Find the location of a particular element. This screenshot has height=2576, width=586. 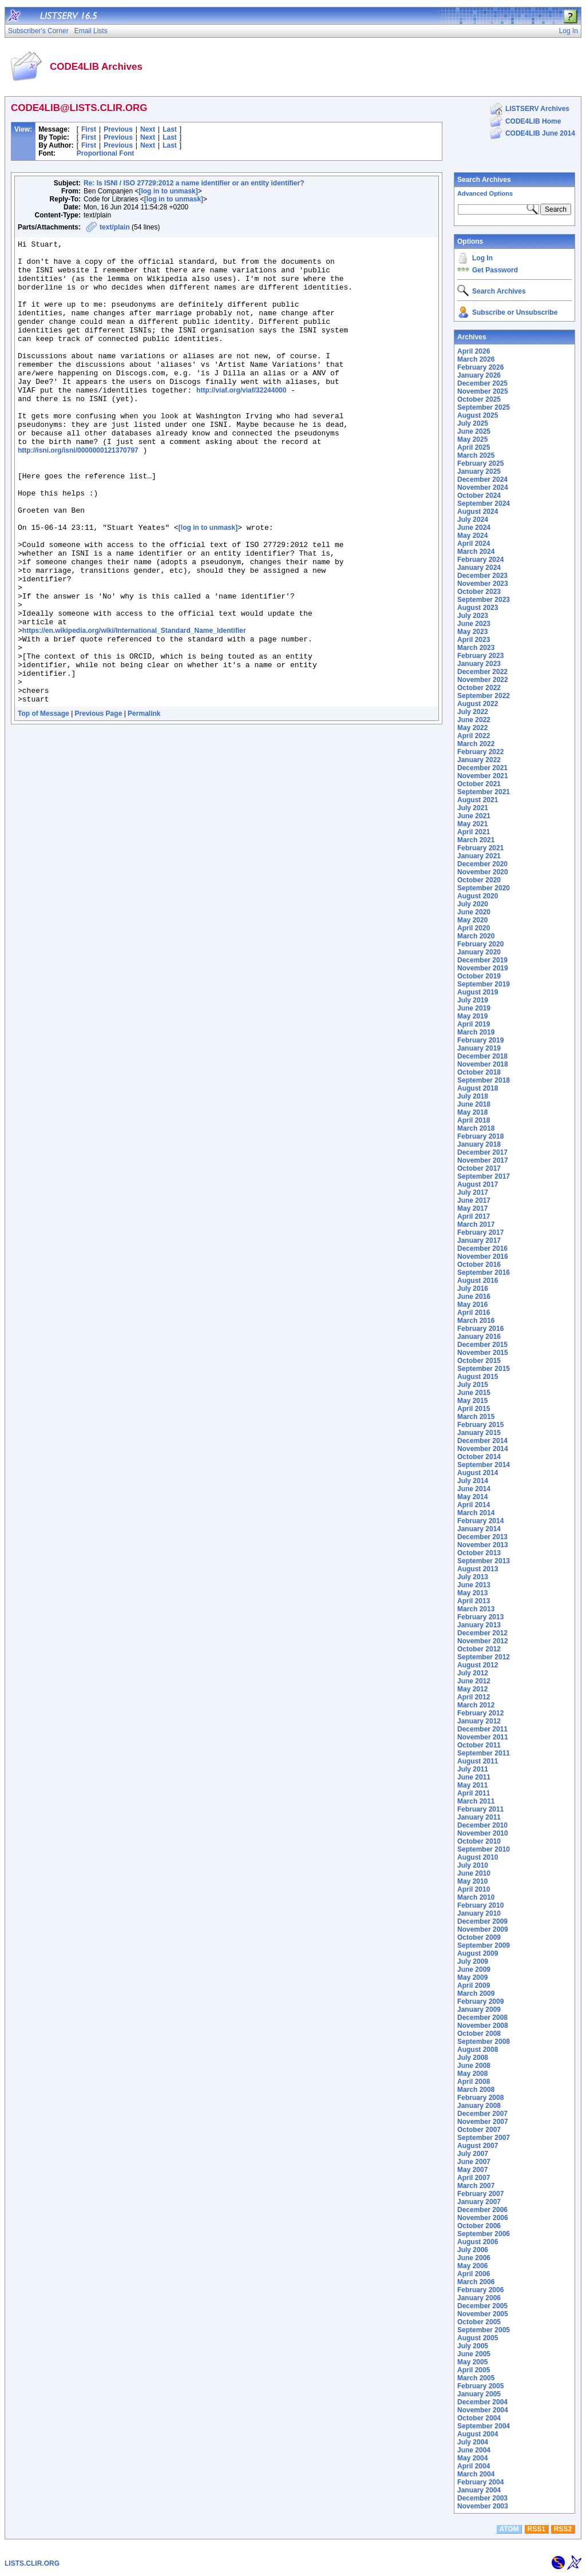

June 2016 is located at coordinates (473, 1297).